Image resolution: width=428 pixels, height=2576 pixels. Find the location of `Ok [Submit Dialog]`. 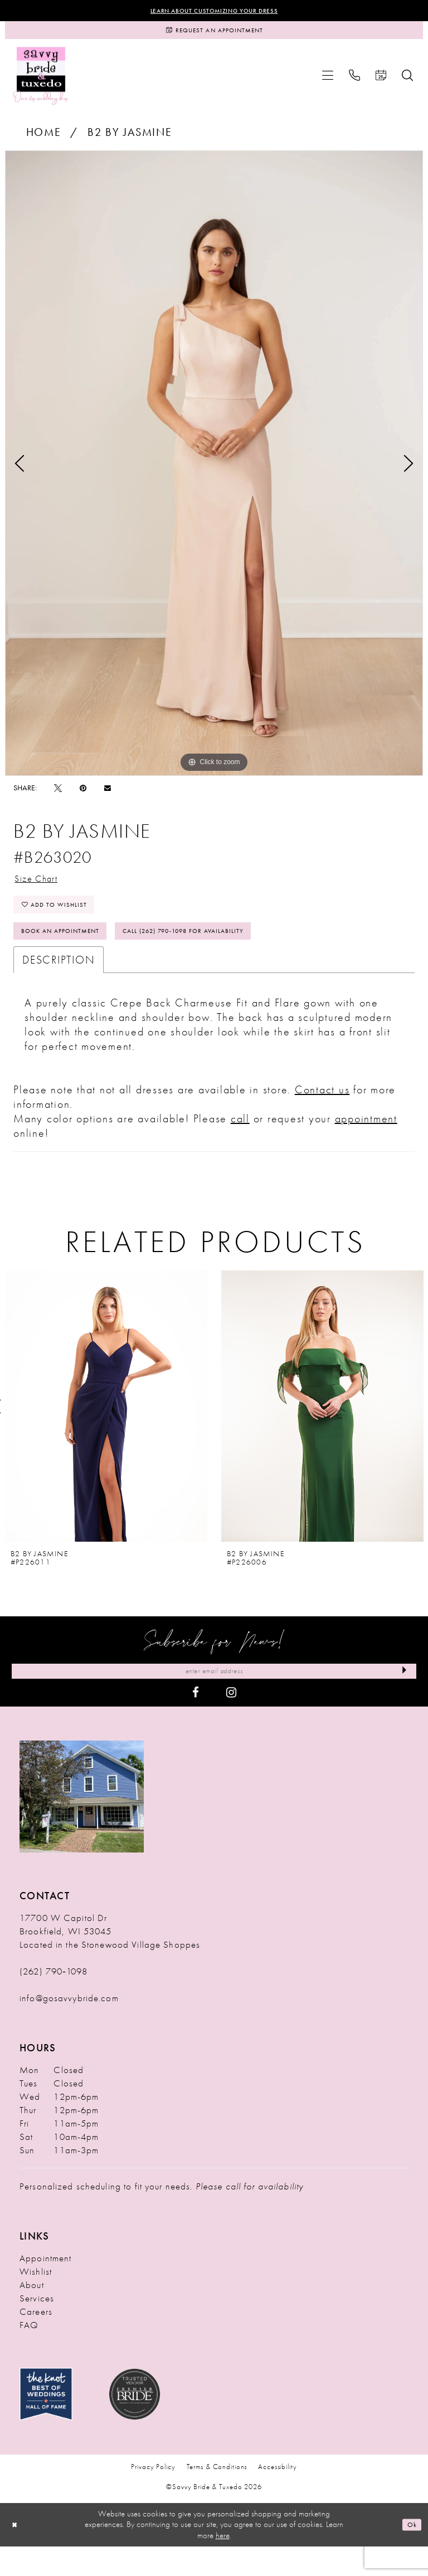

Ok [Submit Dialog] is located at coordinates (410, 2553).